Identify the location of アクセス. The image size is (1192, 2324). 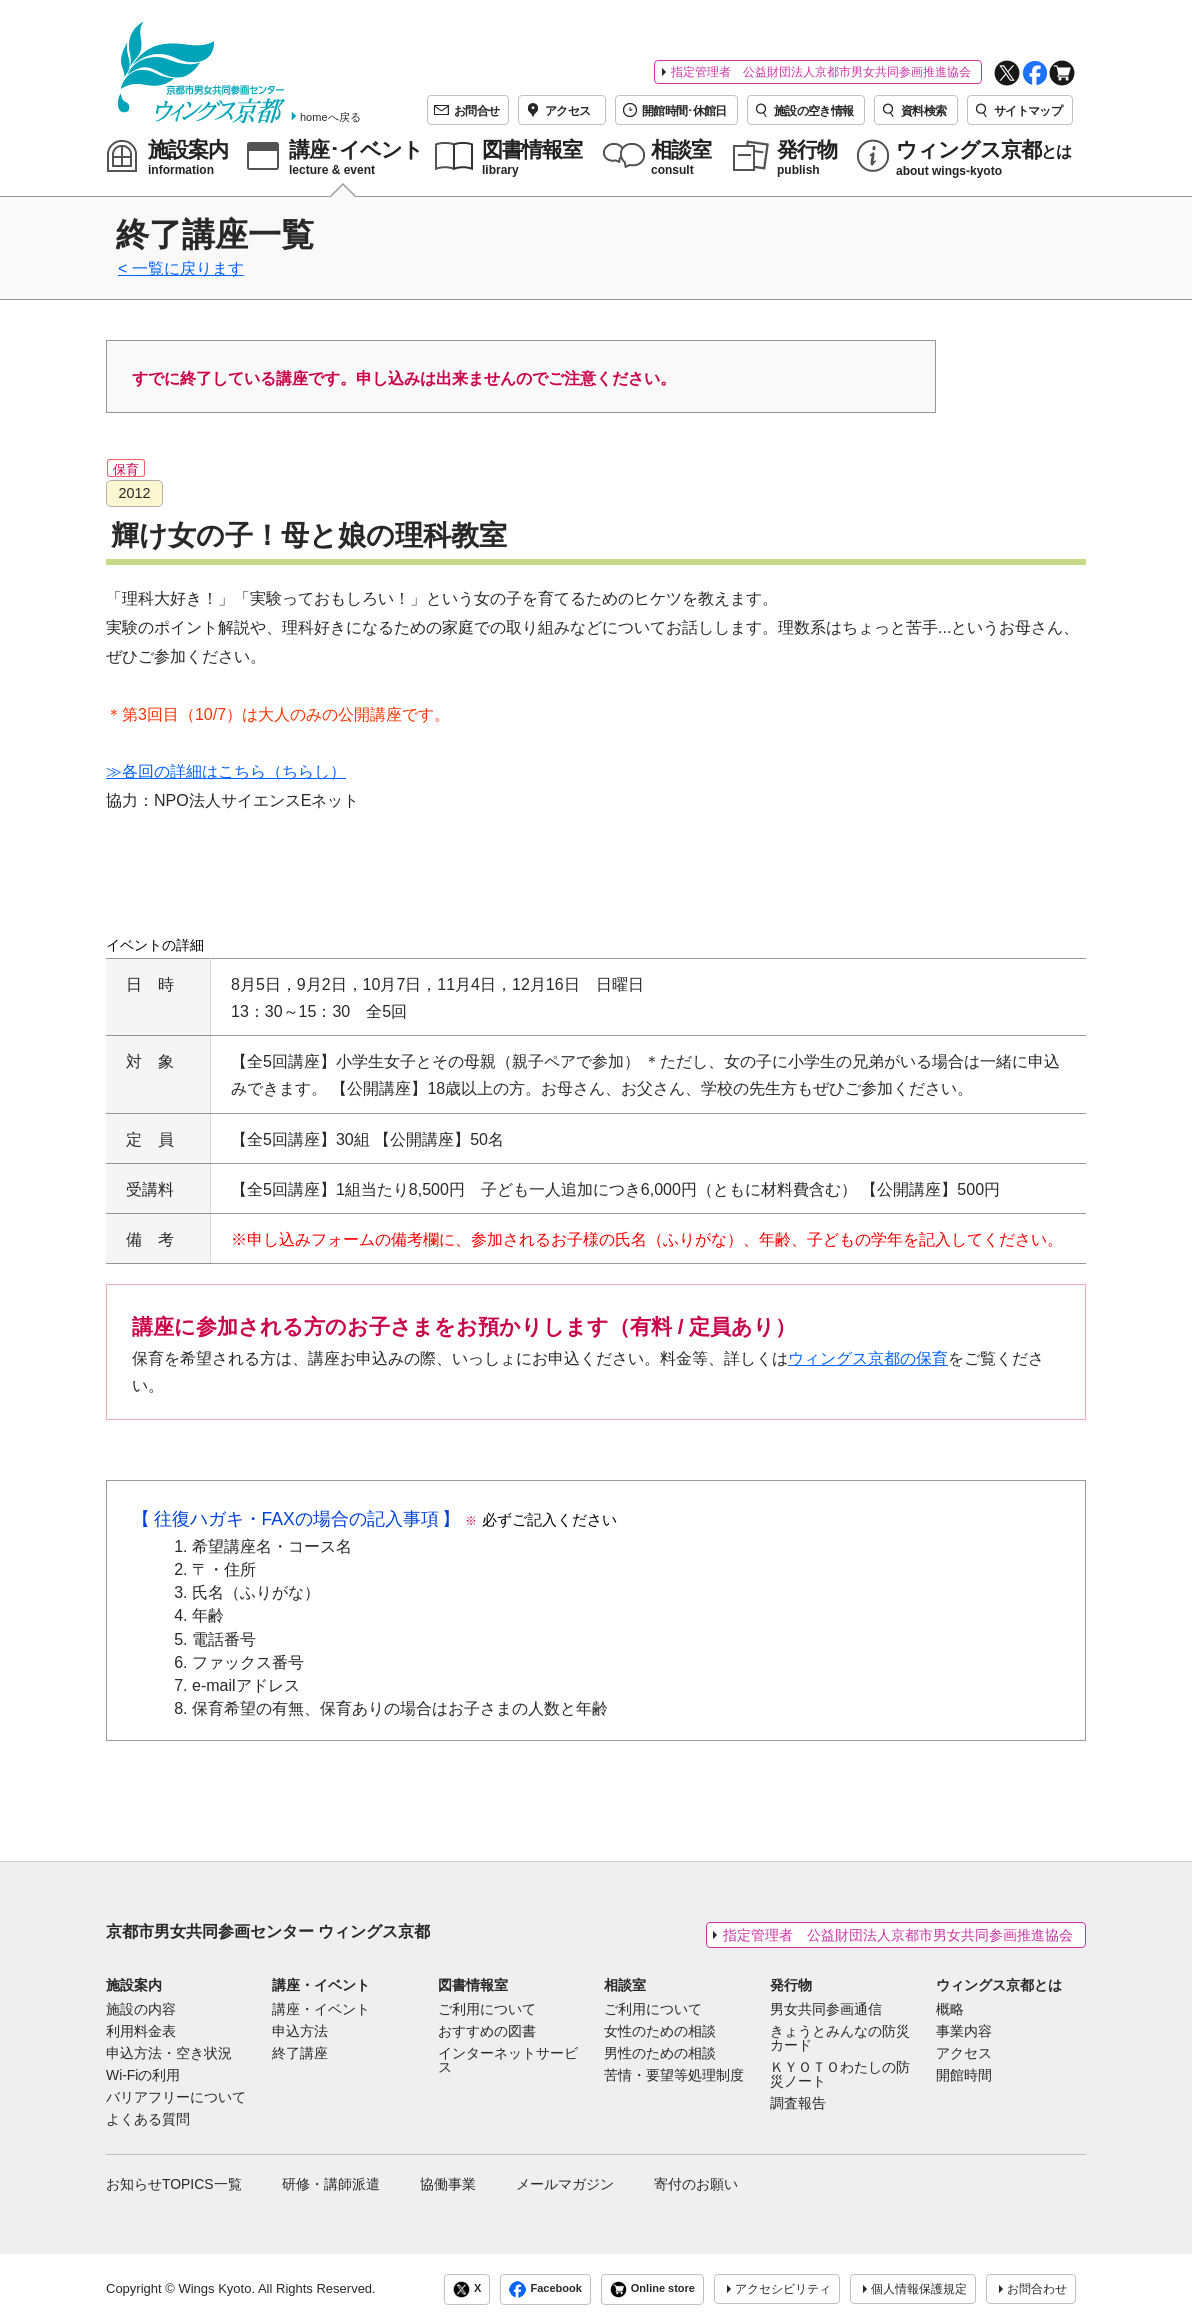
(964, 2054).